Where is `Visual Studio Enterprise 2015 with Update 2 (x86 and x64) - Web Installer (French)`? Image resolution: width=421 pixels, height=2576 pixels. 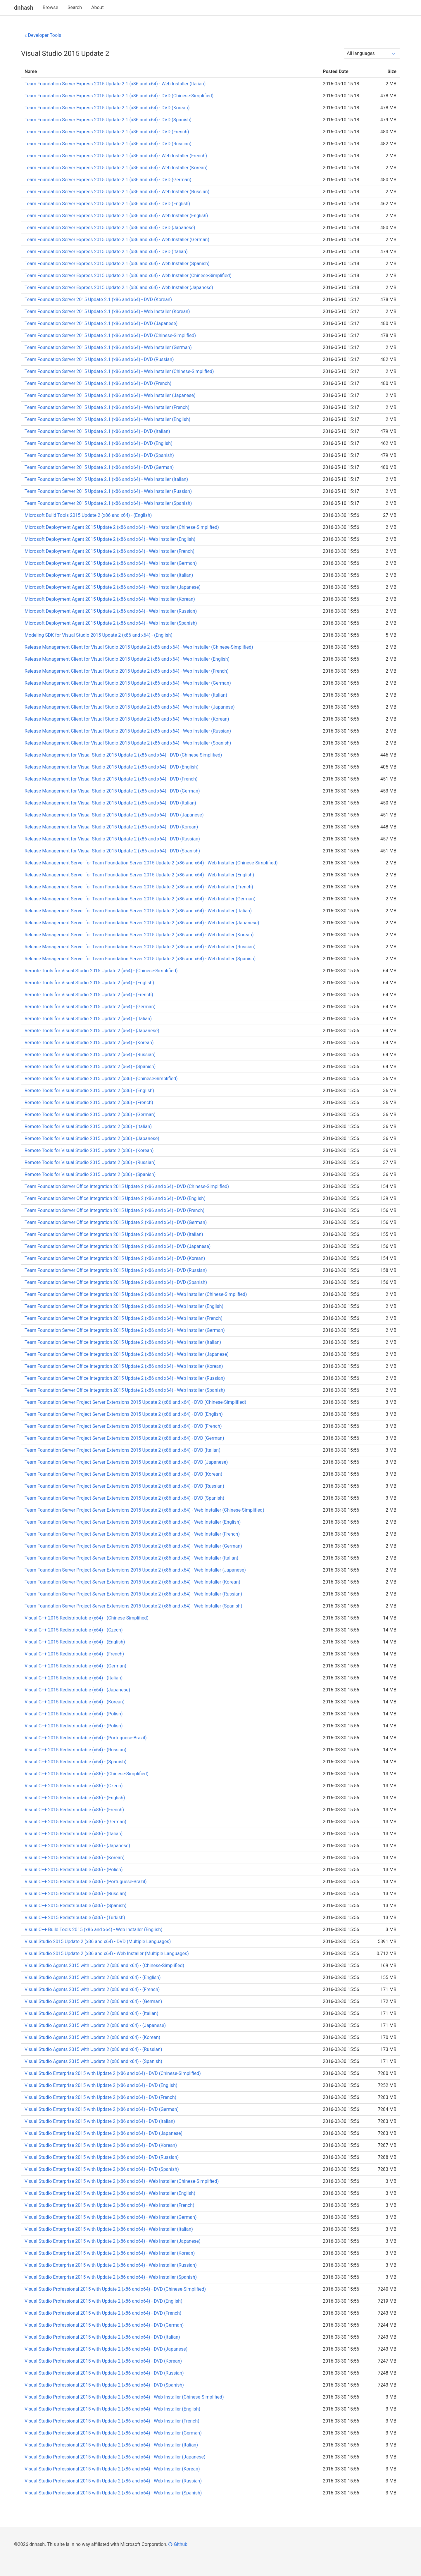
Visual Studio Enterprise 2015 with Update 2 (x86 and x64) - Web Installer (French) is located at coordinates (109, 2205).